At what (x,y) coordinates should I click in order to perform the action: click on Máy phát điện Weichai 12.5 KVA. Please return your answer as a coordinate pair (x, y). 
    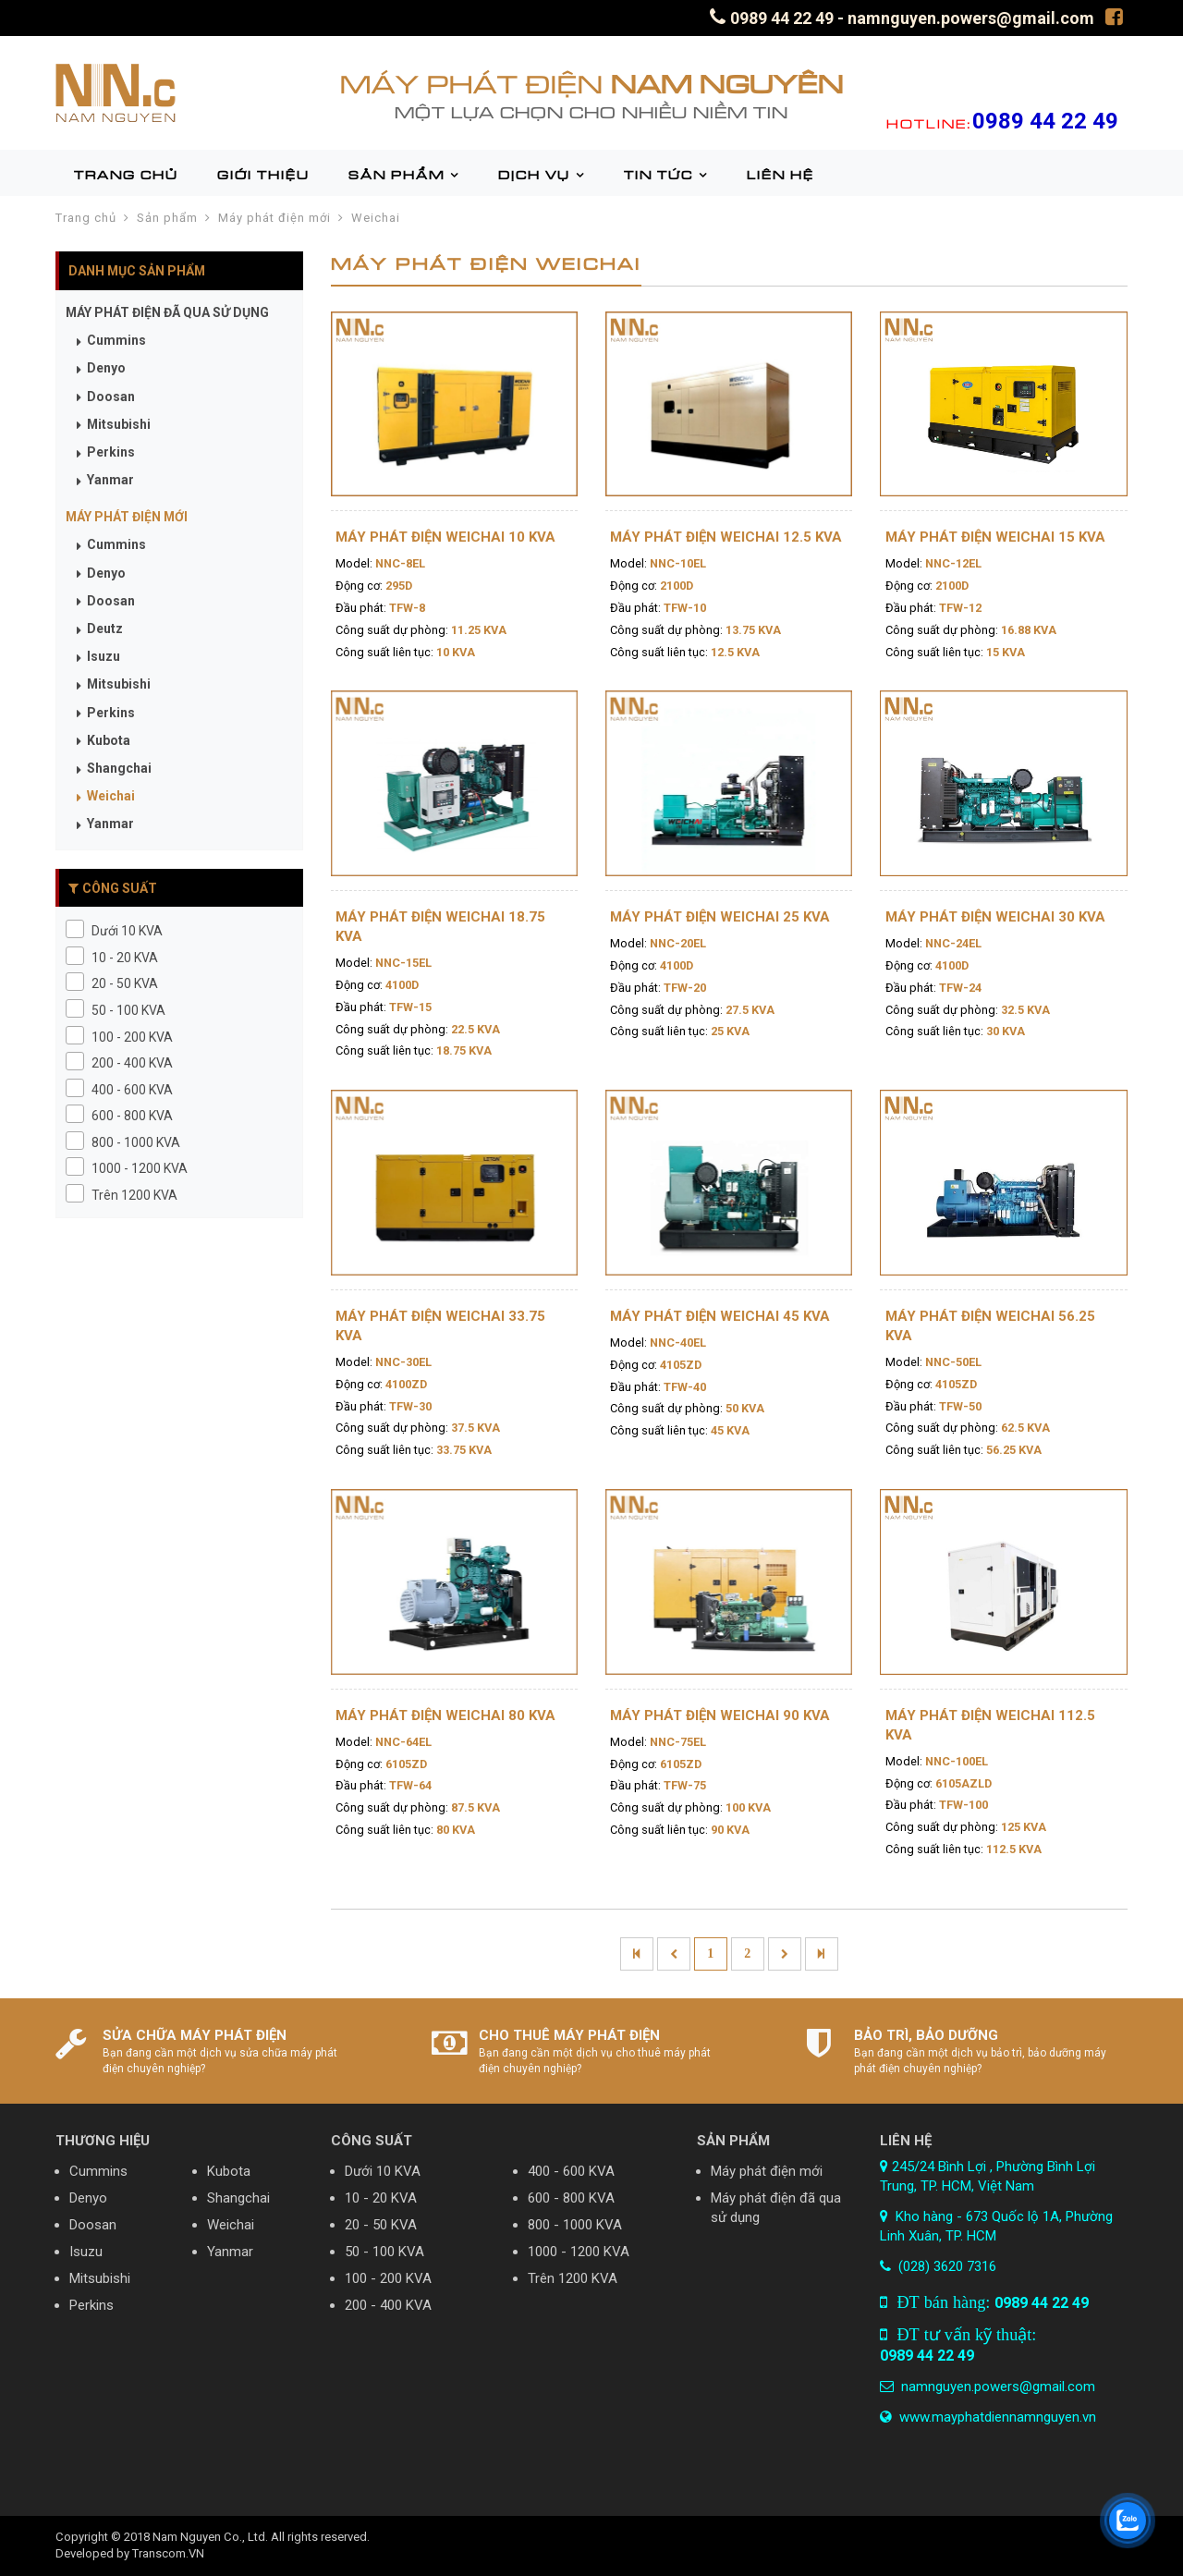
    Looking at the image, I should click on (726, 537).